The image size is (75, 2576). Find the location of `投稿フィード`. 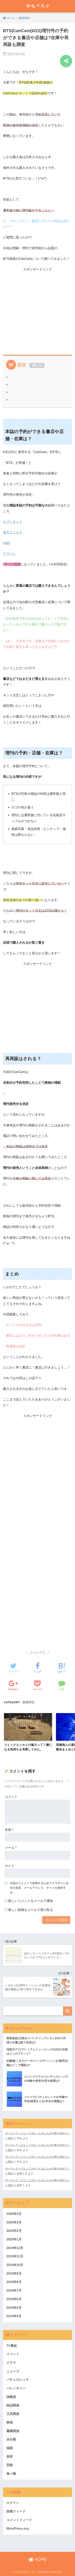

投稿フィード is located at coordinates (16, 2511).